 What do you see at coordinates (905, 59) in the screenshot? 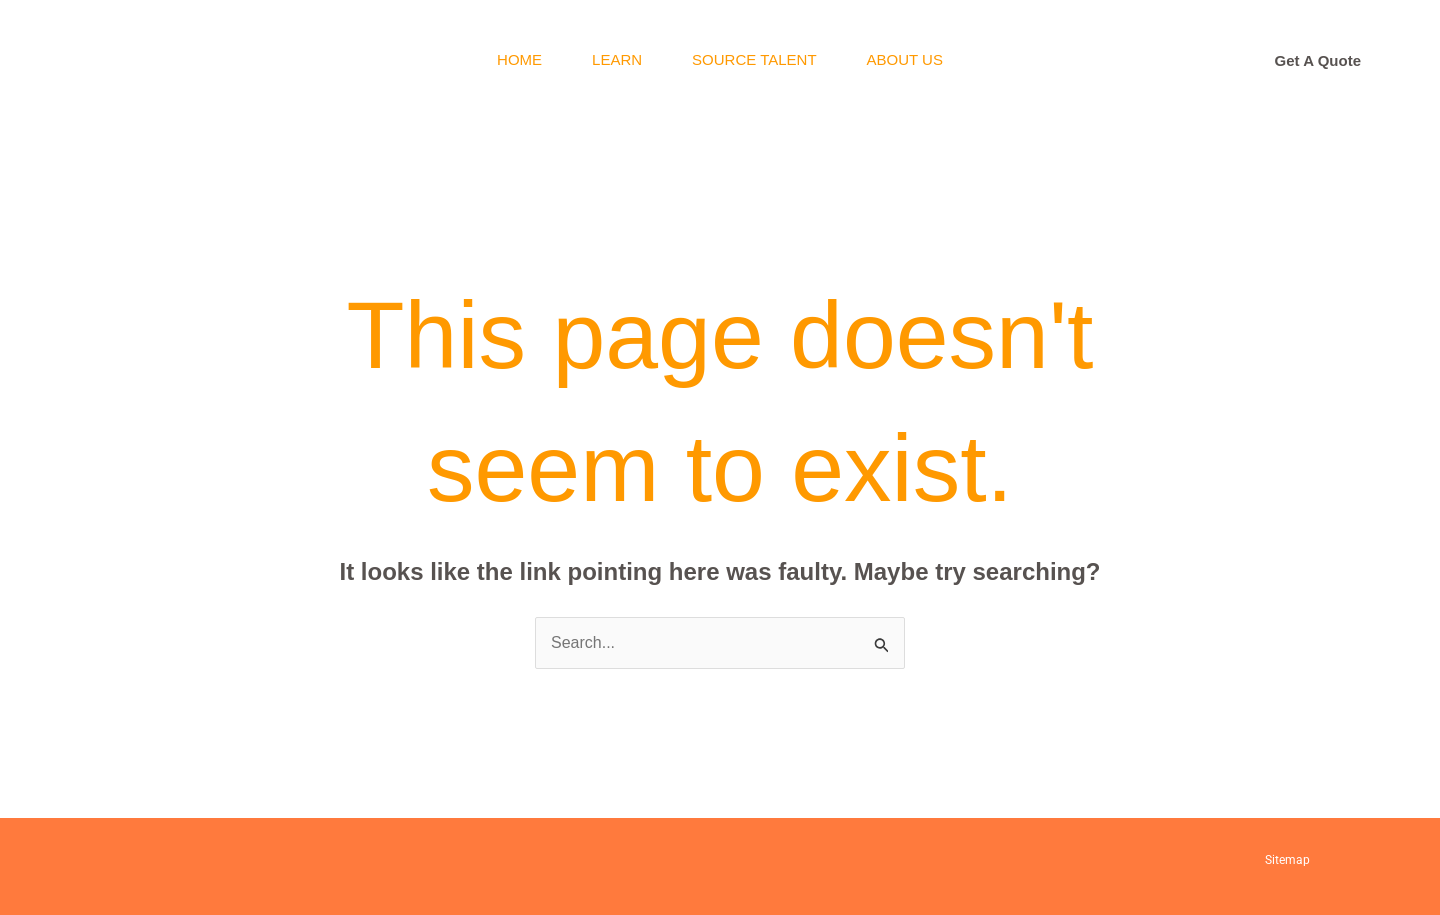
I see `About Us` at bounding box center [905, 59].